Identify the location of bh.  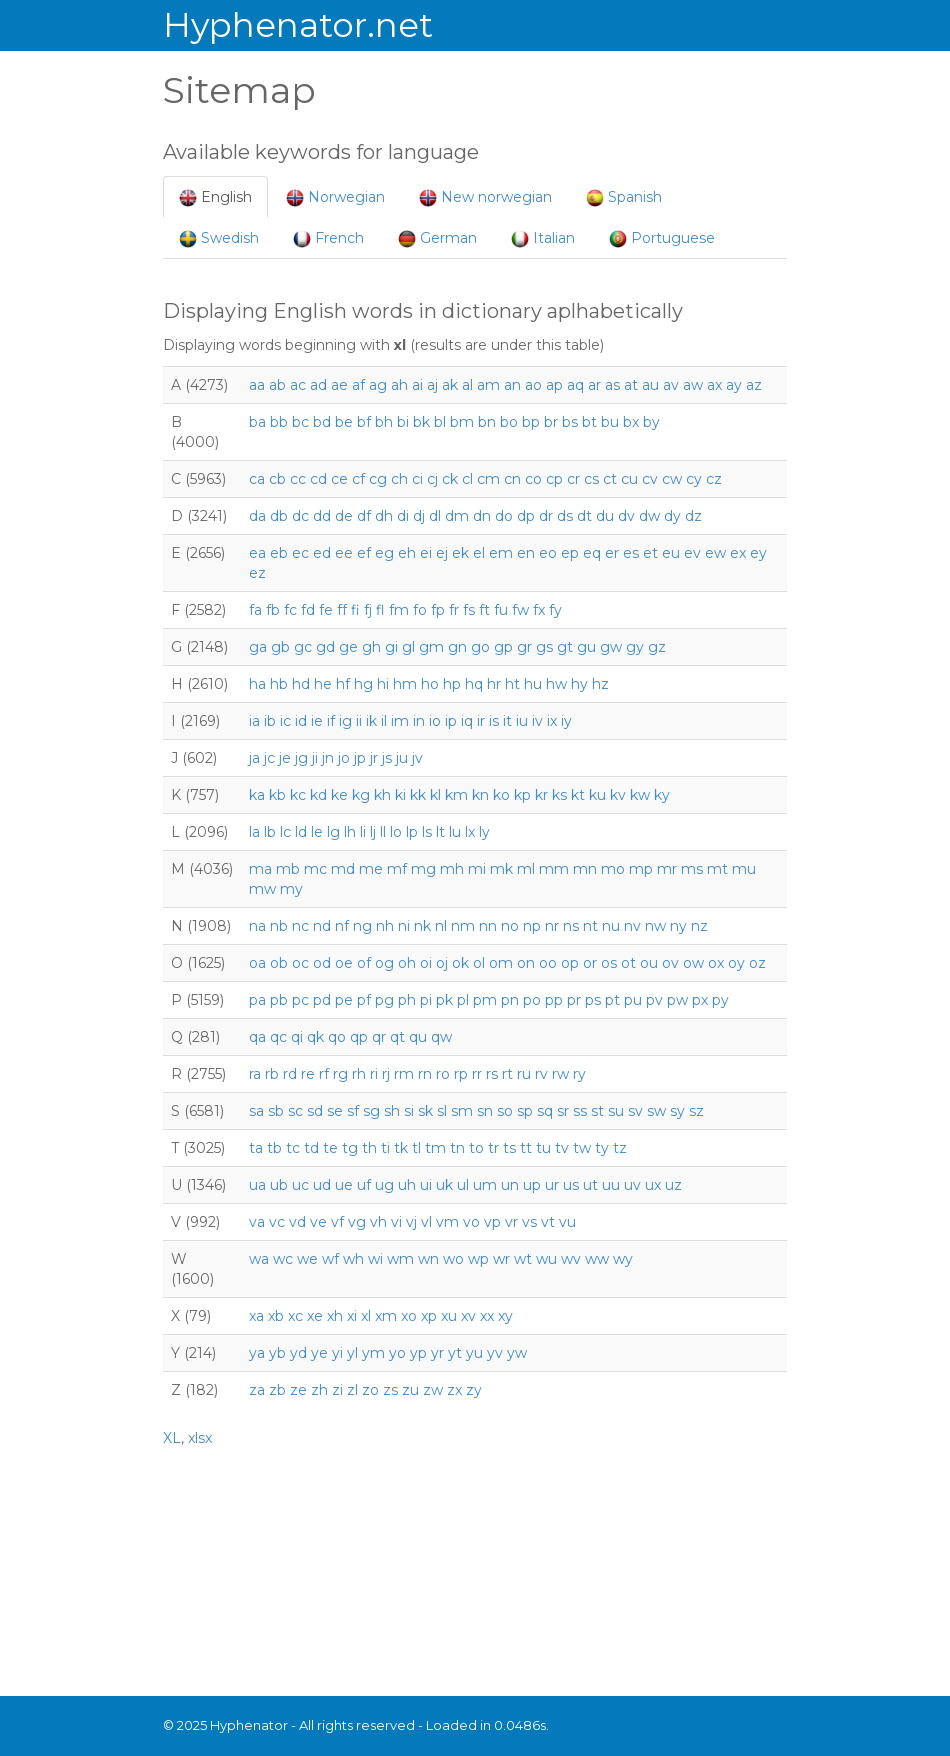
(384, 422).